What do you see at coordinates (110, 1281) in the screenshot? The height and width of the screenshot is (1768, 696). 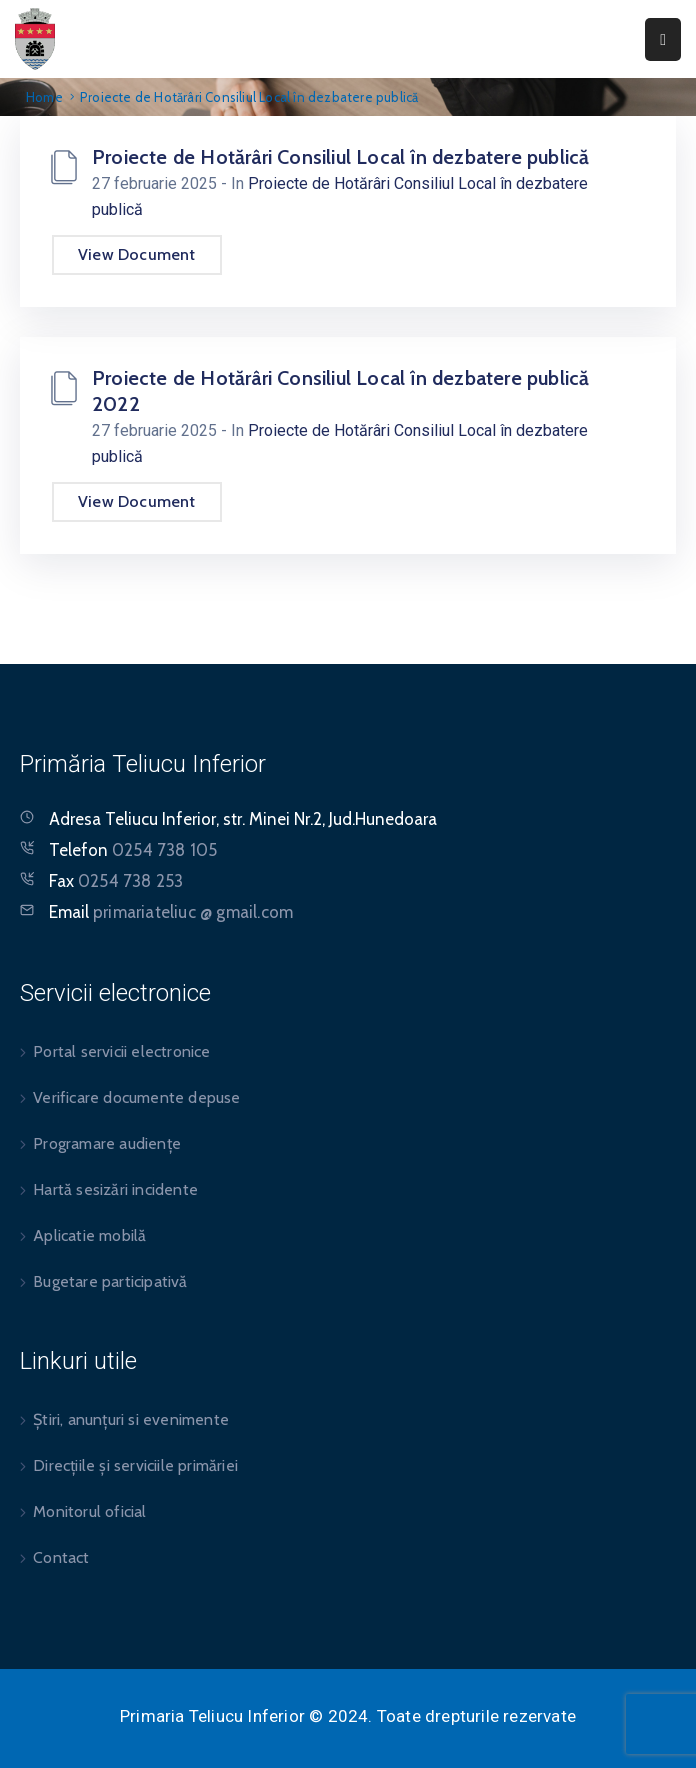 I see `Bugetare participativă` at bounding box center [110, 1281].